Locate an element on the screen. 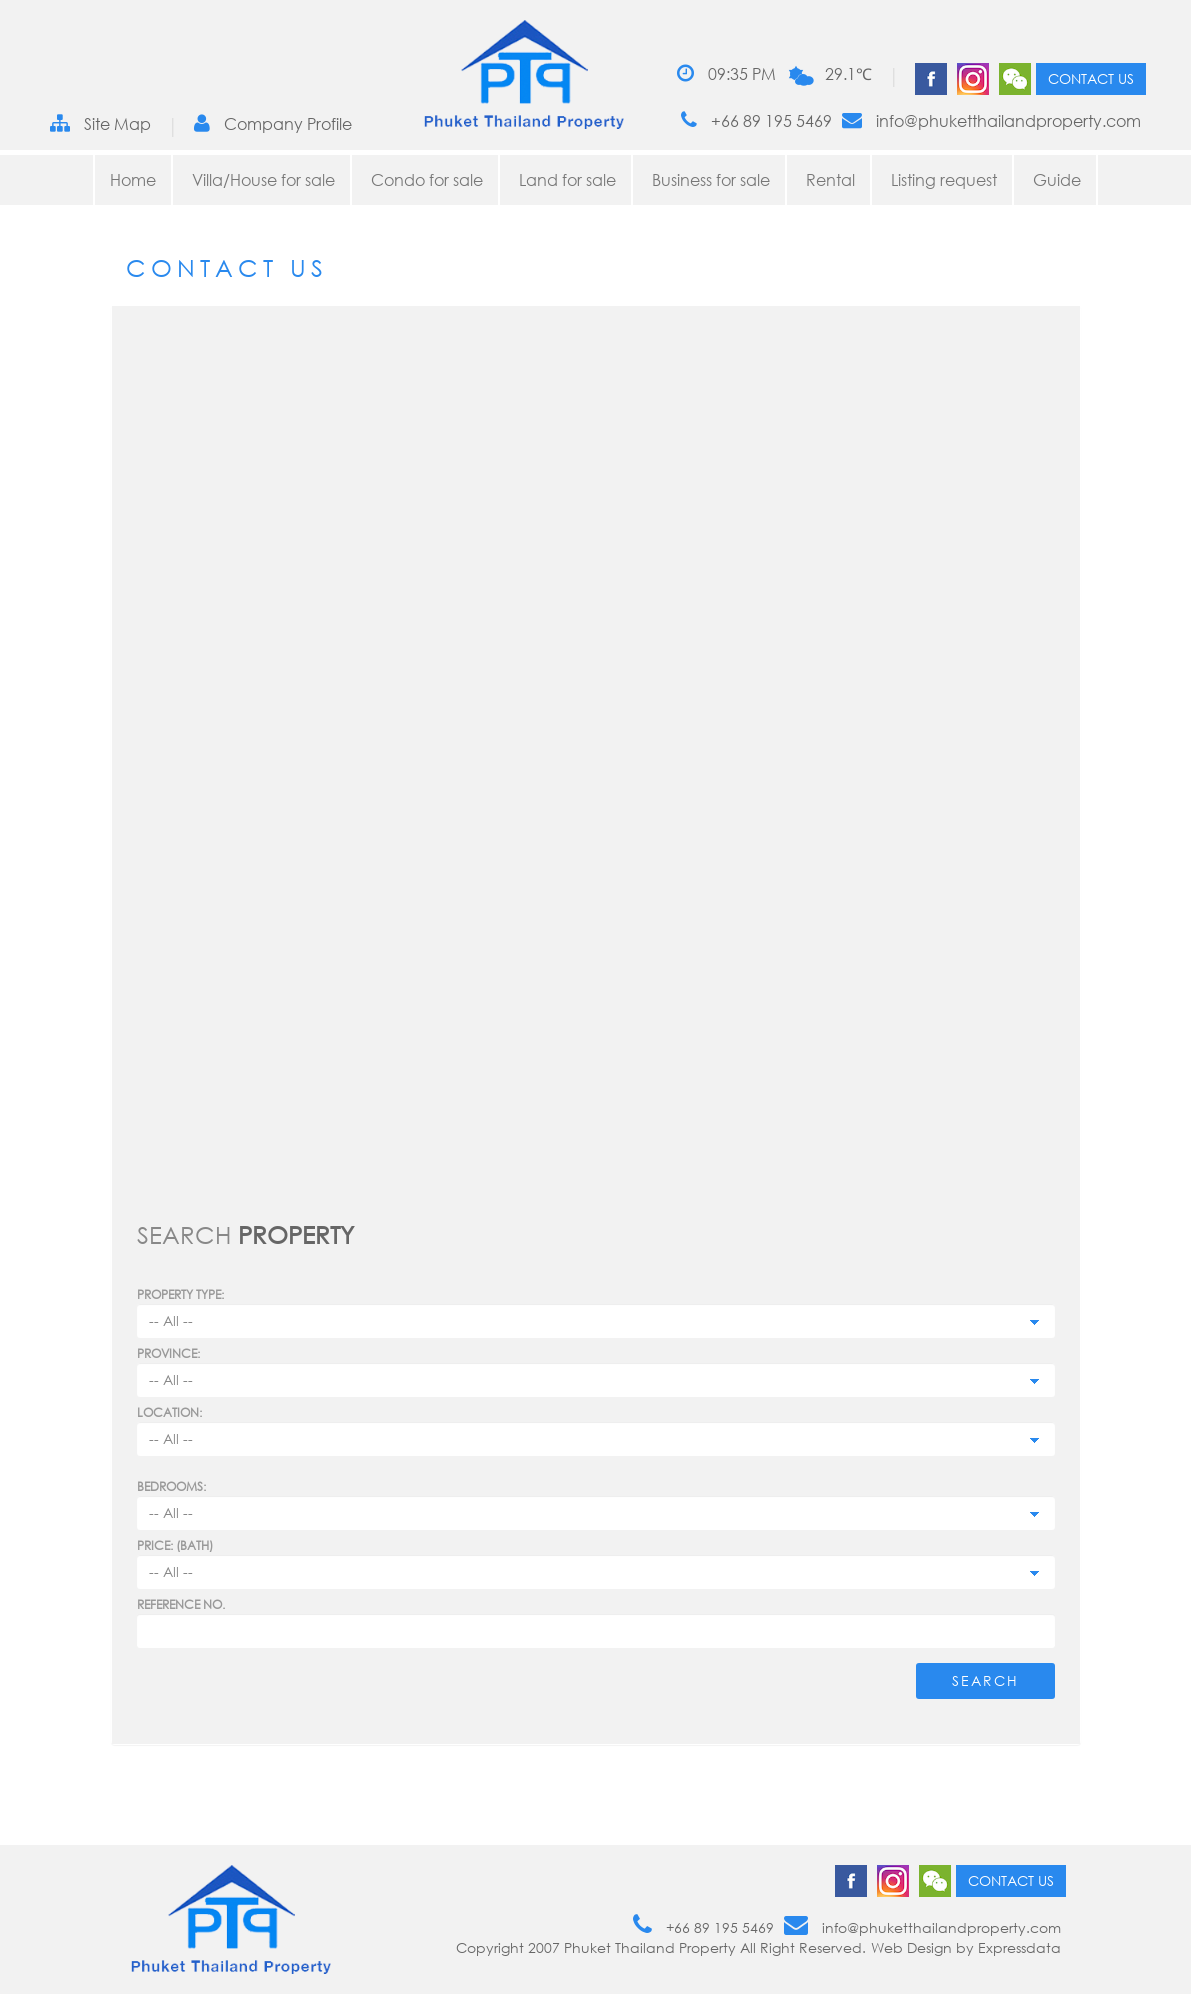  Search is located at coordinates (985, 1680).